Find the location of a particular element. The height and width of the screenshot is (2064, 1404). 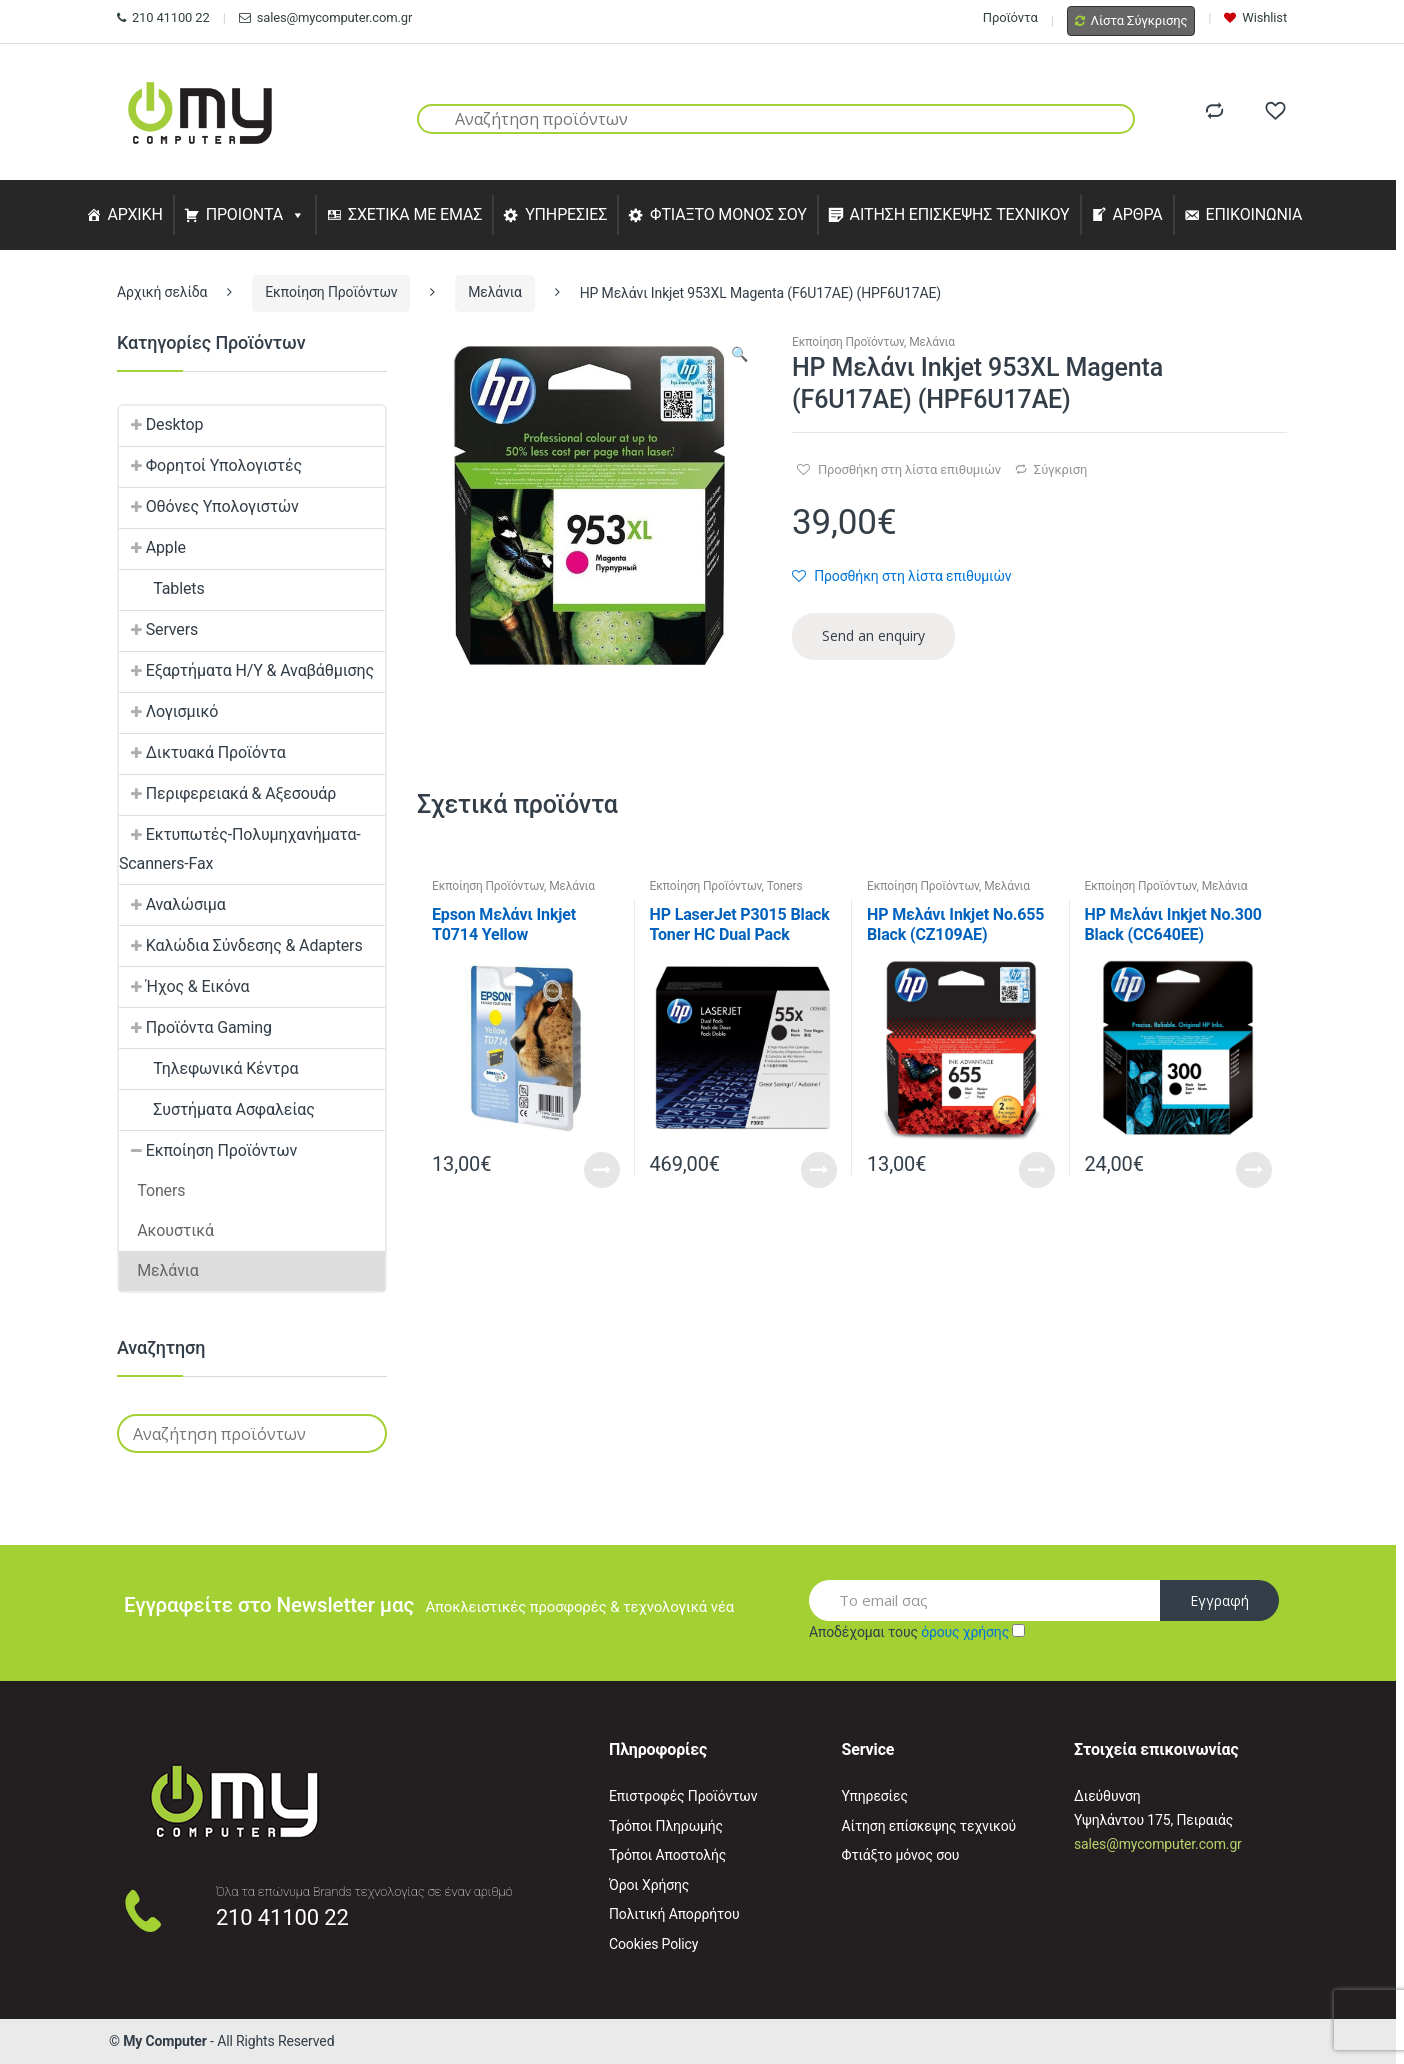

Αρχική σελίδα is located at coordinates (162, 292).